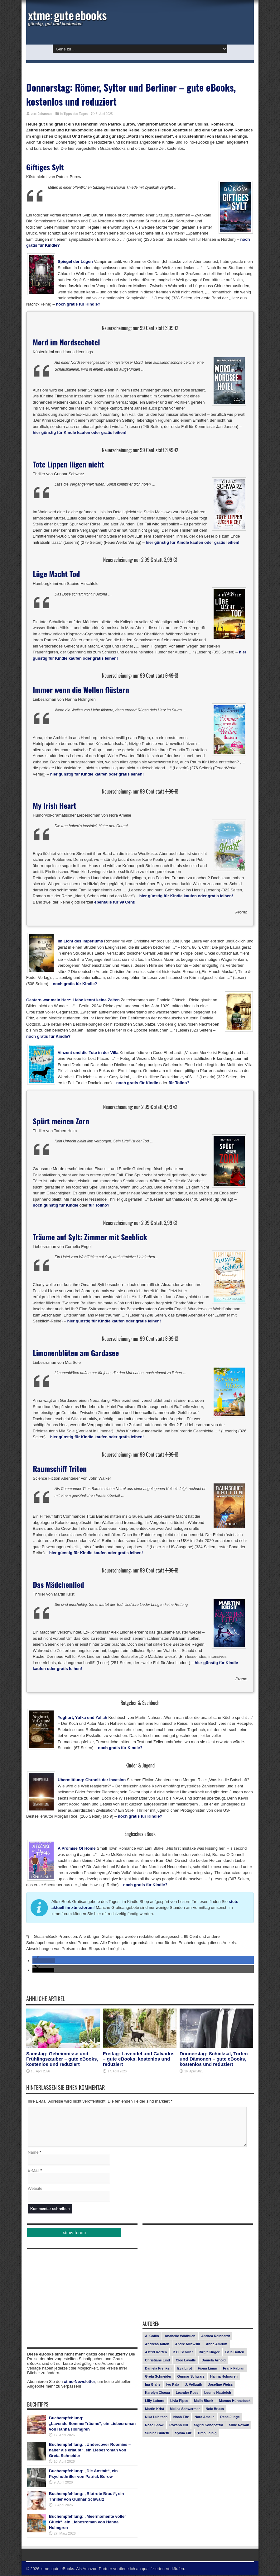 The width and height of the screenshot is (280, 2576). What do you see at coordinates (178, 1082) in the screenshot?
I see `für Tolino?` at bounding box center [178, 1082].